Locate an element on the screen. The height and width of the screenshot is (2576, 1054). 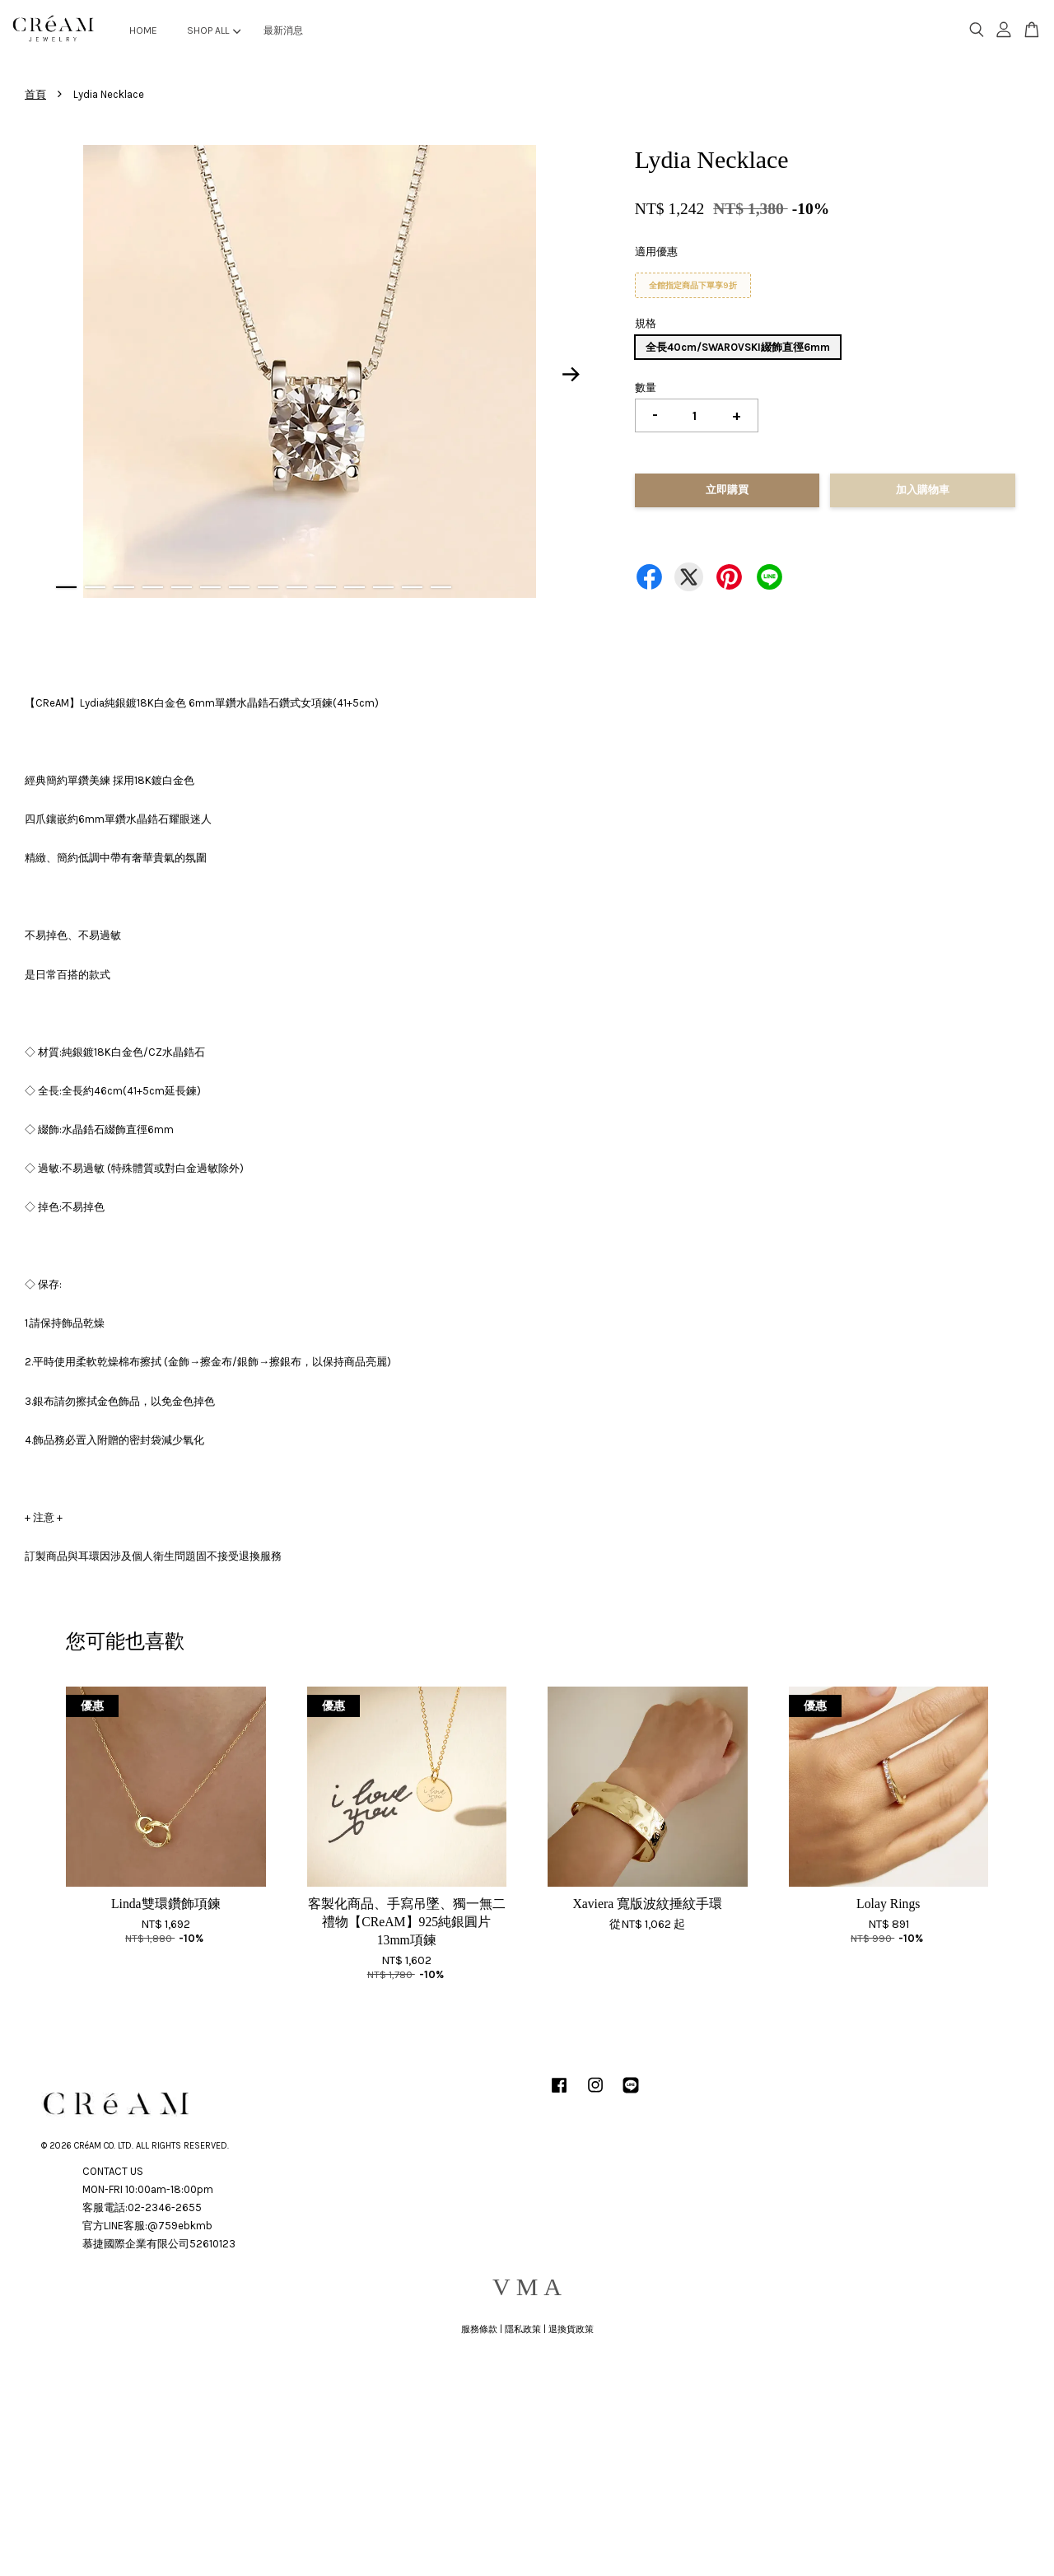
13 is located at coordinates (412, 587).